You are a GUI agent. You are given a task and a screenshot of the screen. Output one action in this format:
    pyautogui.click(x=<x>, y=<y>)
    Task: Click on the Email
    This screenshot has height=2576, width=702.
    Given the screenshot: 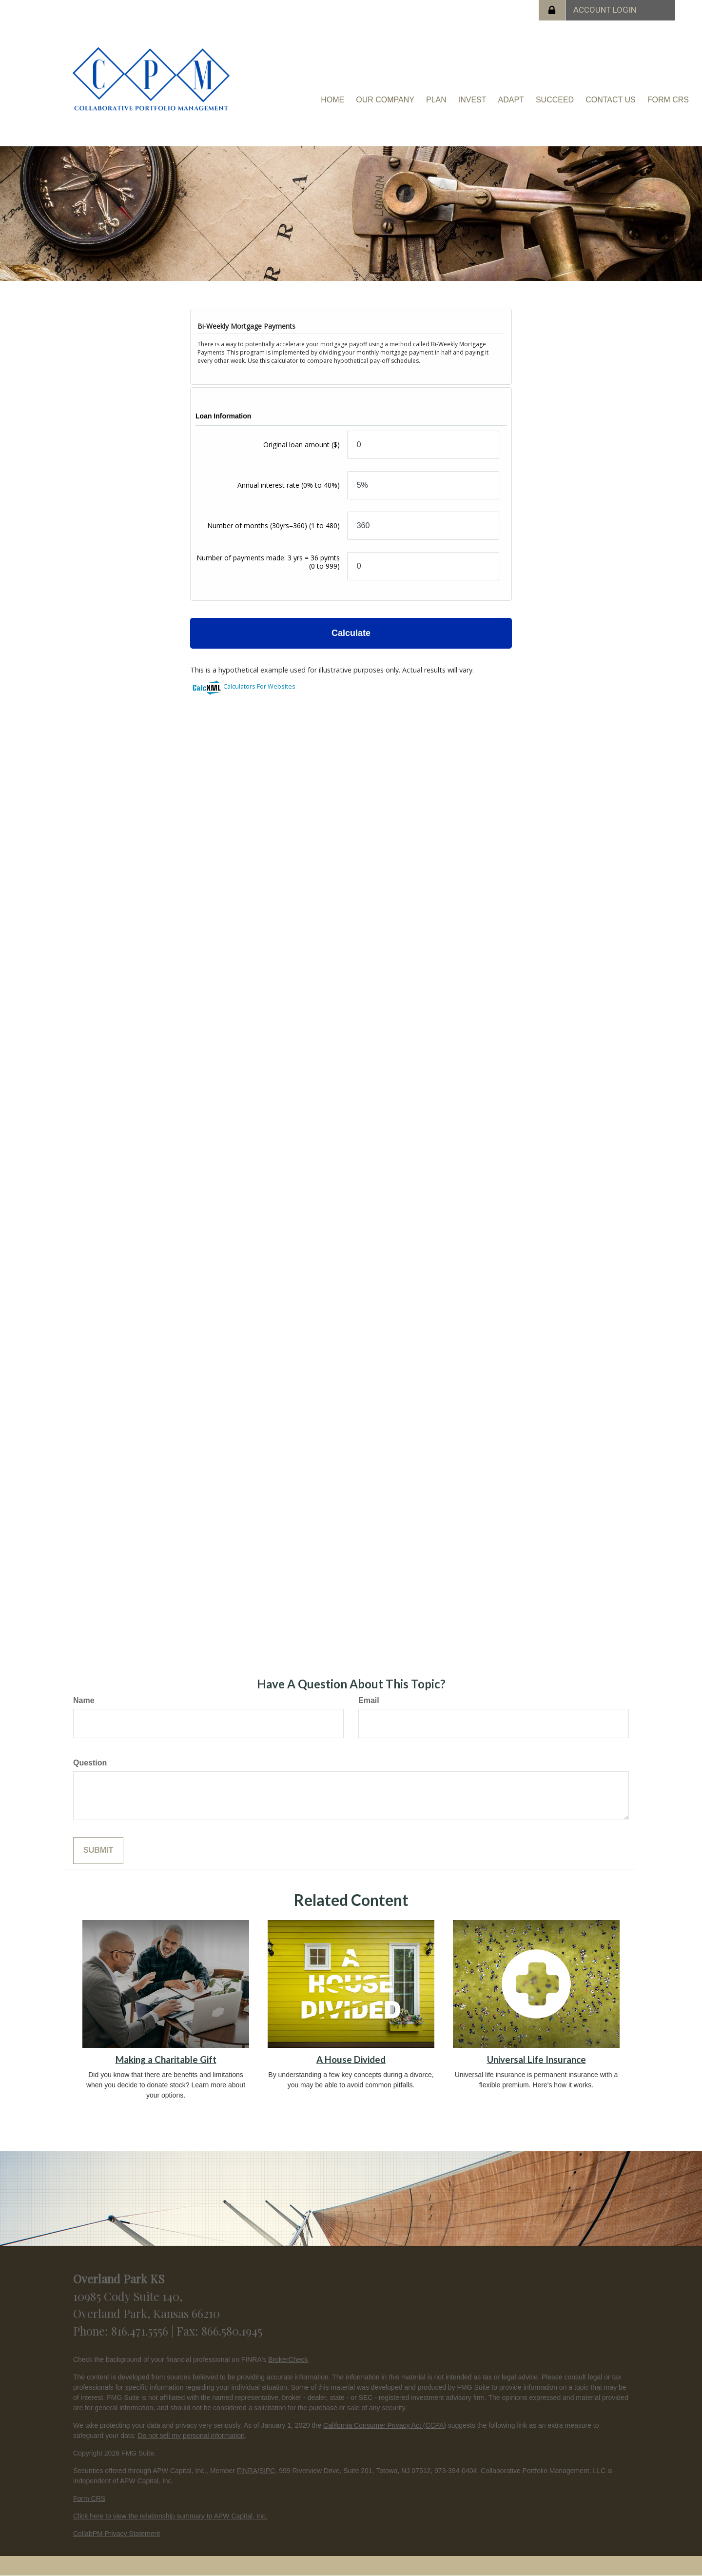 What is the action you would take?
    pyautogui.click(x=368, y=1700)
    